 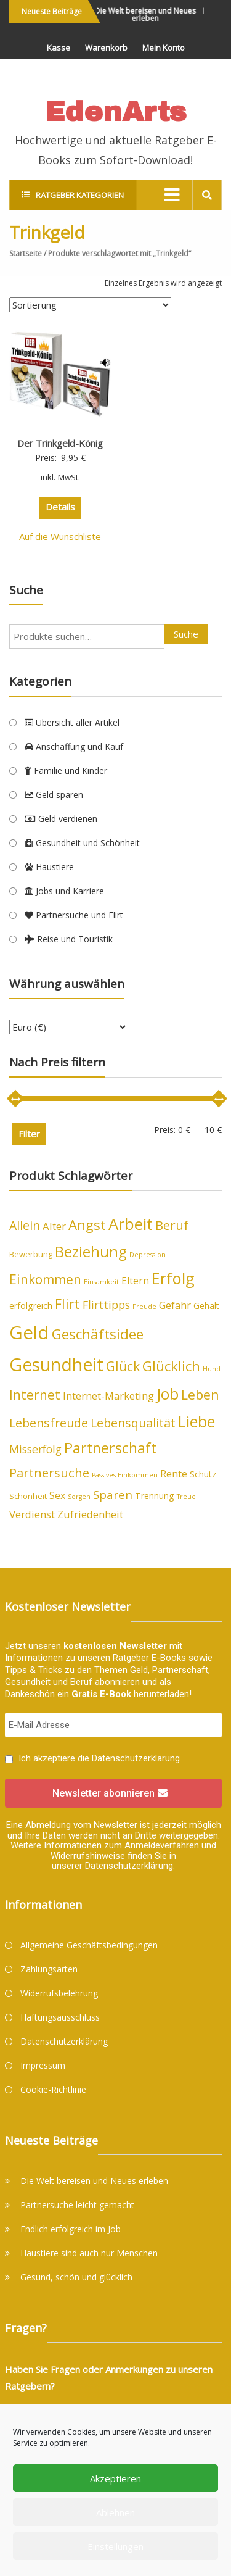 I want to click on Gesund, schön und glücklich, so click(x=76, y=2277).